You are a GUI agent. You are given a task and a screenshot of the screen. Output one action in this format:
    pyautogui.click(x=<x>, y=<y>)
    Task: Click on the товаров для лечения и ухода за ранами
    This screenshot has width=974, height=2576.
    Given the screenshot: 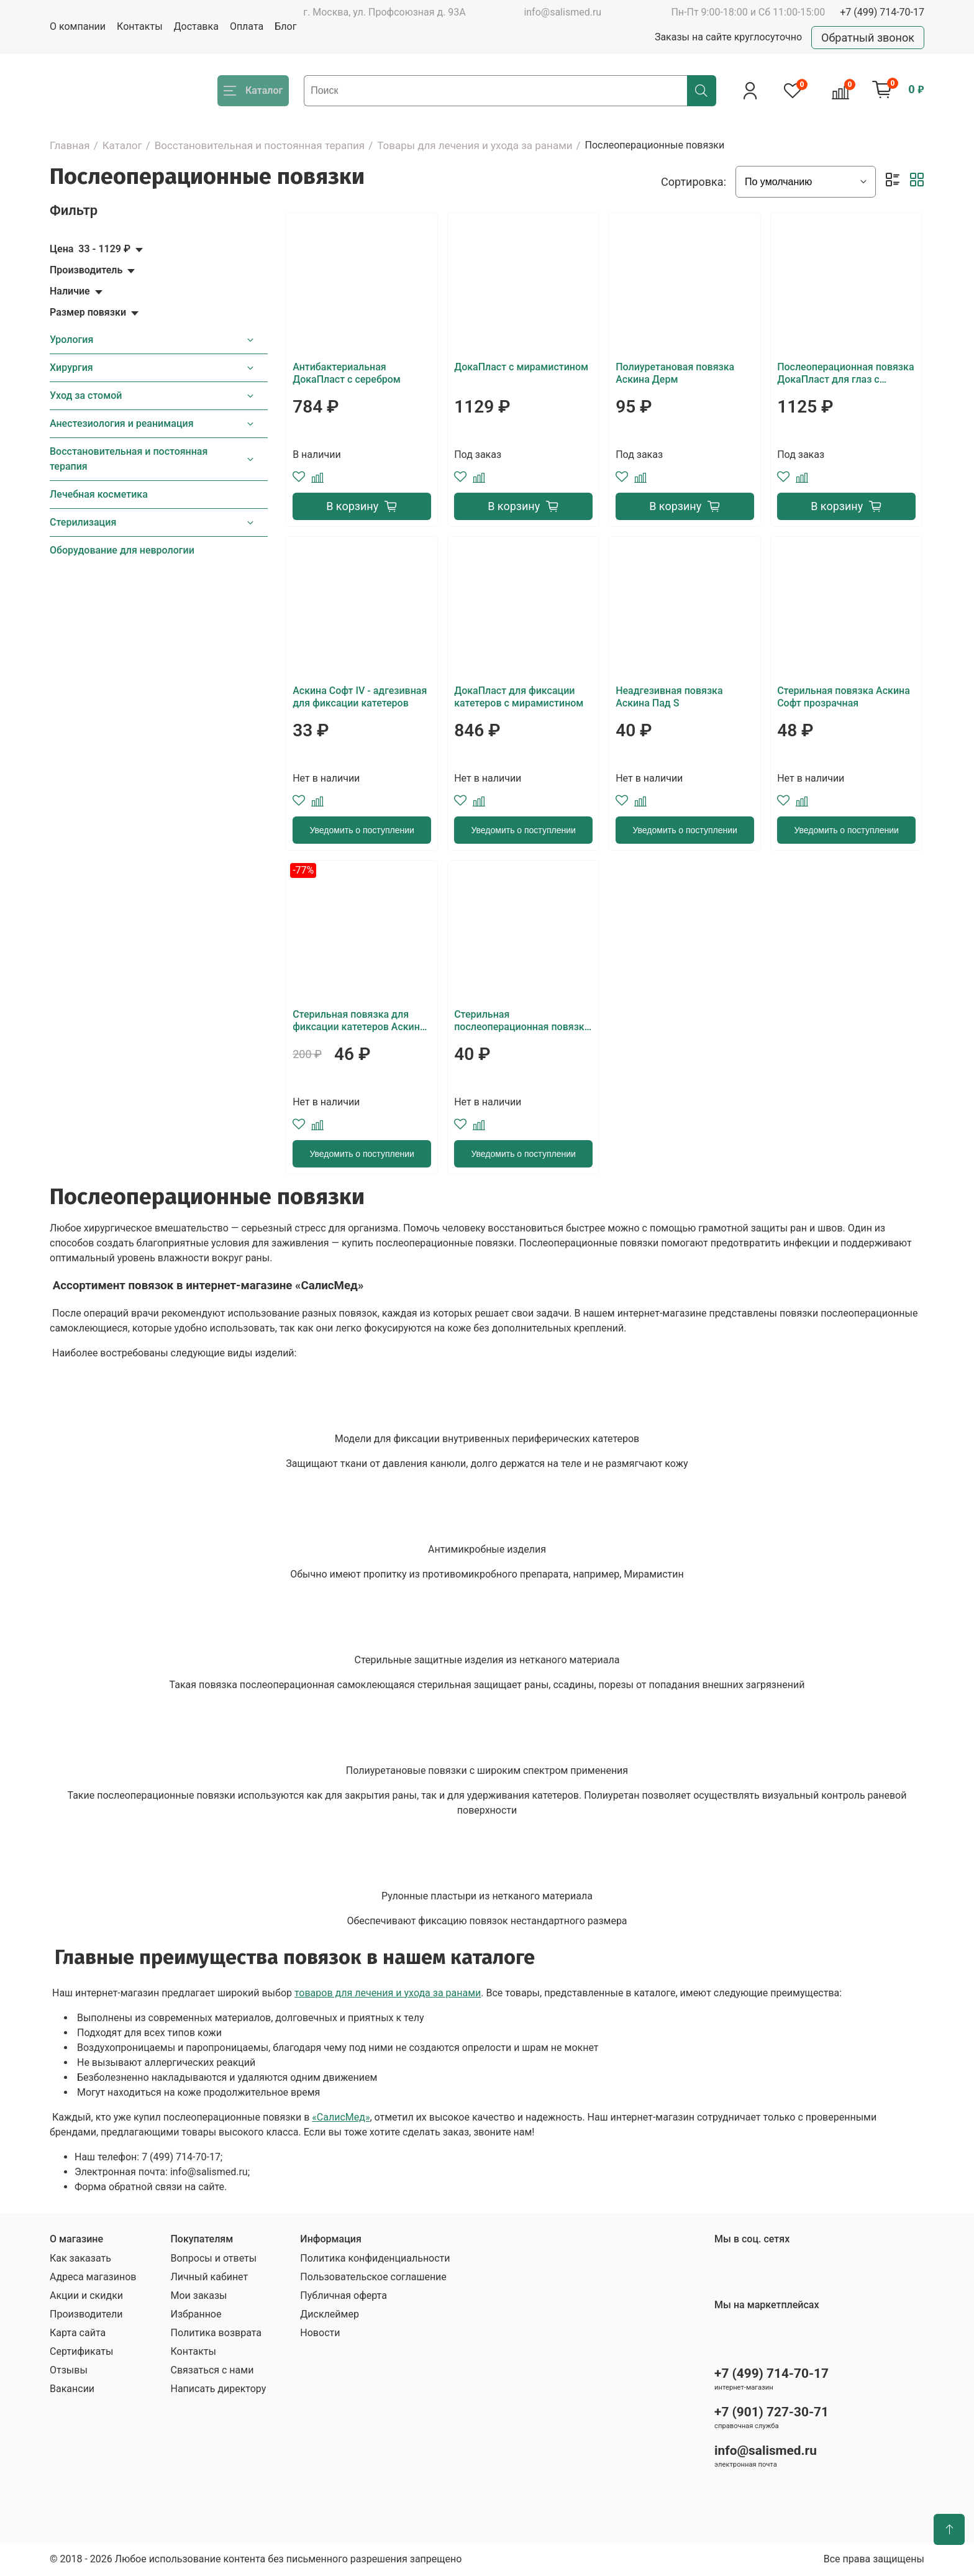 What is the action you would take?
    pyautogui.click(x=387, y=1993)
    